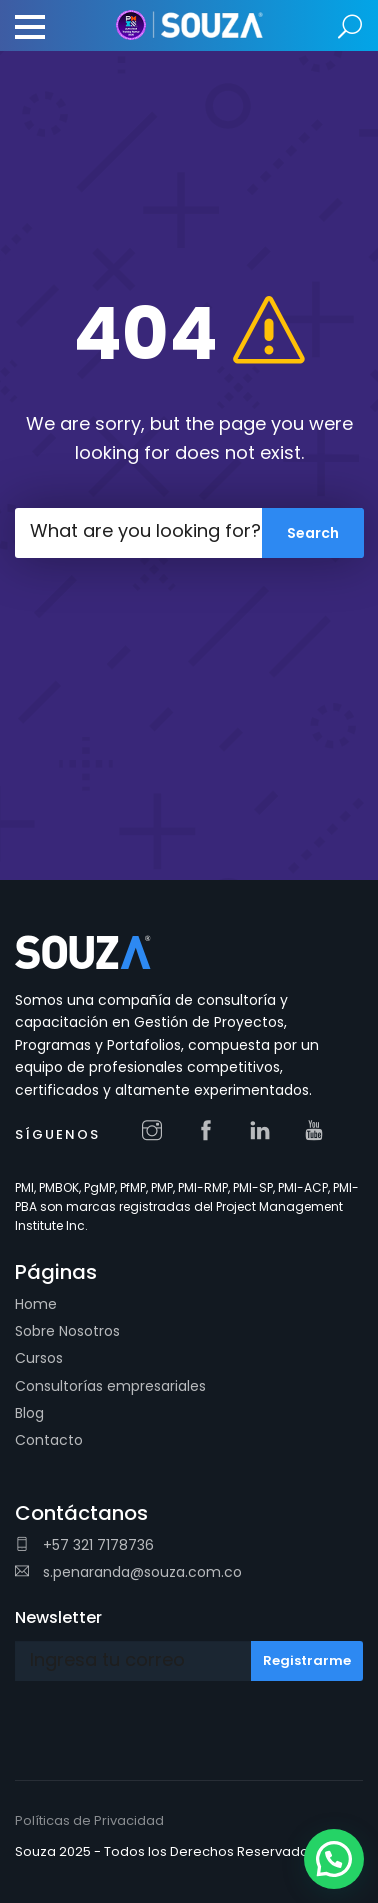  What do you see at coordinates (110, 1386) in the screenshot?
I see `Consultorías empresariales` at bounding box center [110, 1386].